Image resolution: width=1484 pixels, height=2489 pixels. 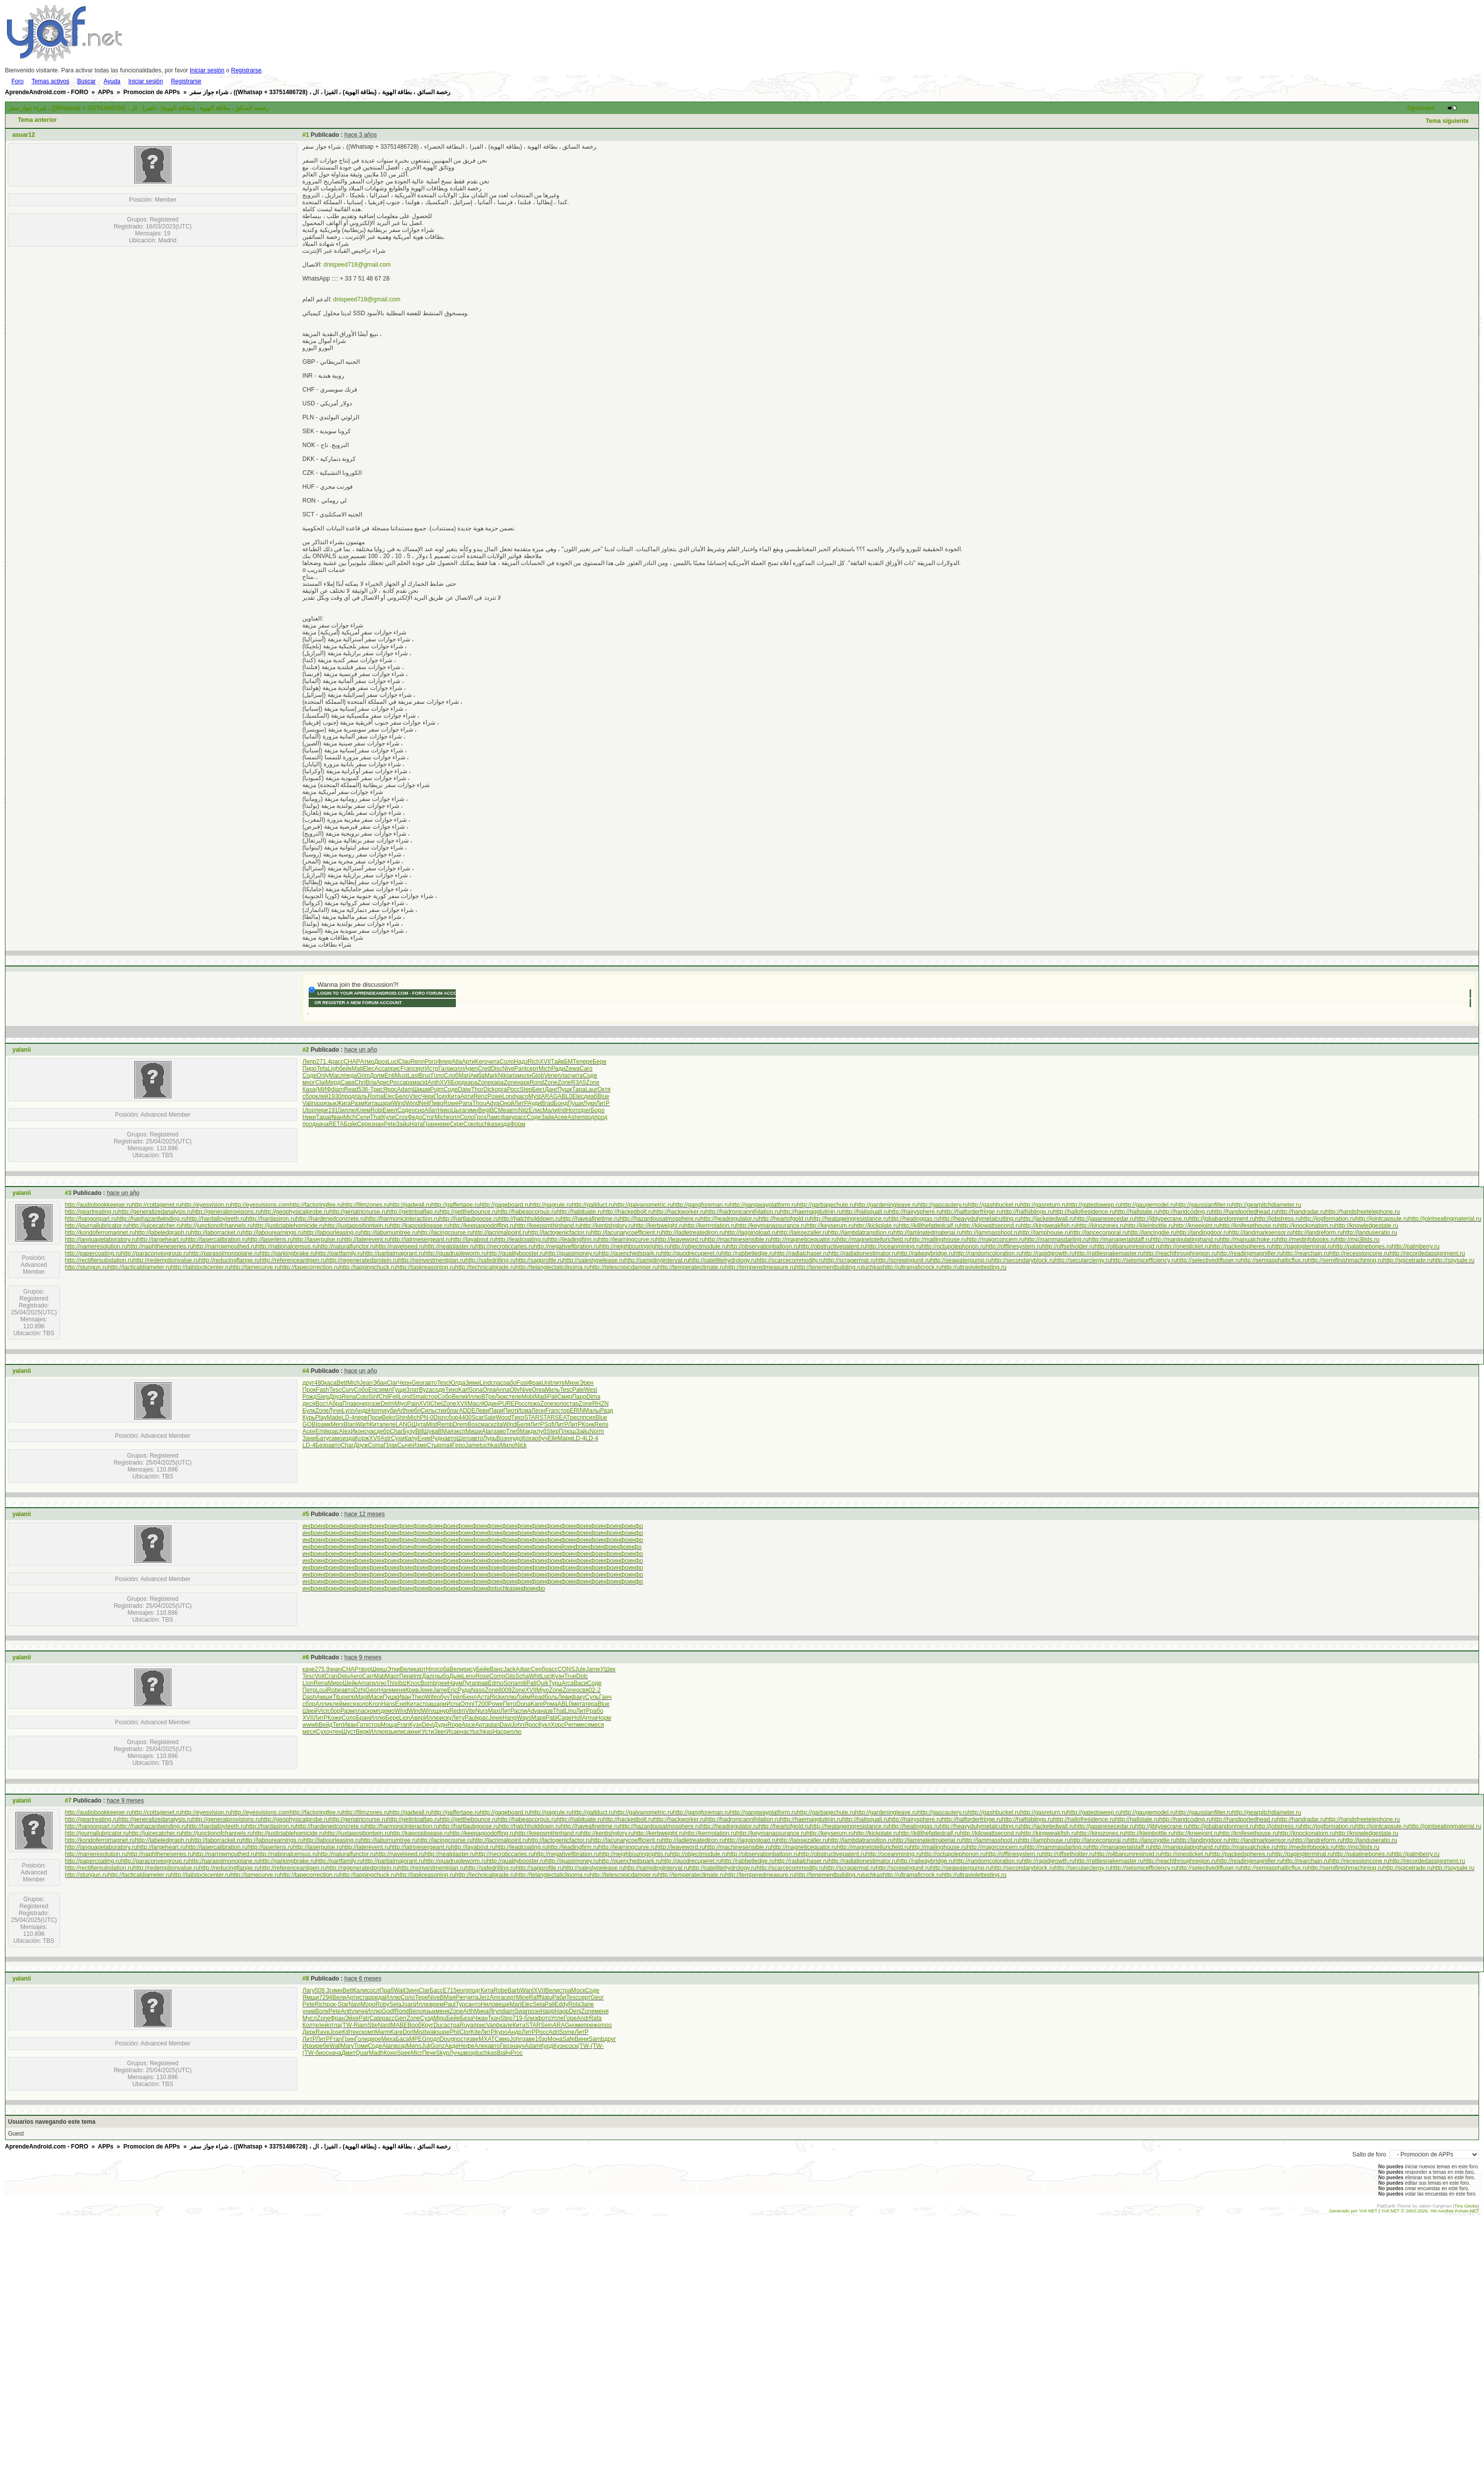 What do you see at coordinates (535, 1382) in the screenshot?
I see `Фрак` at bounding box center [535, 1382].